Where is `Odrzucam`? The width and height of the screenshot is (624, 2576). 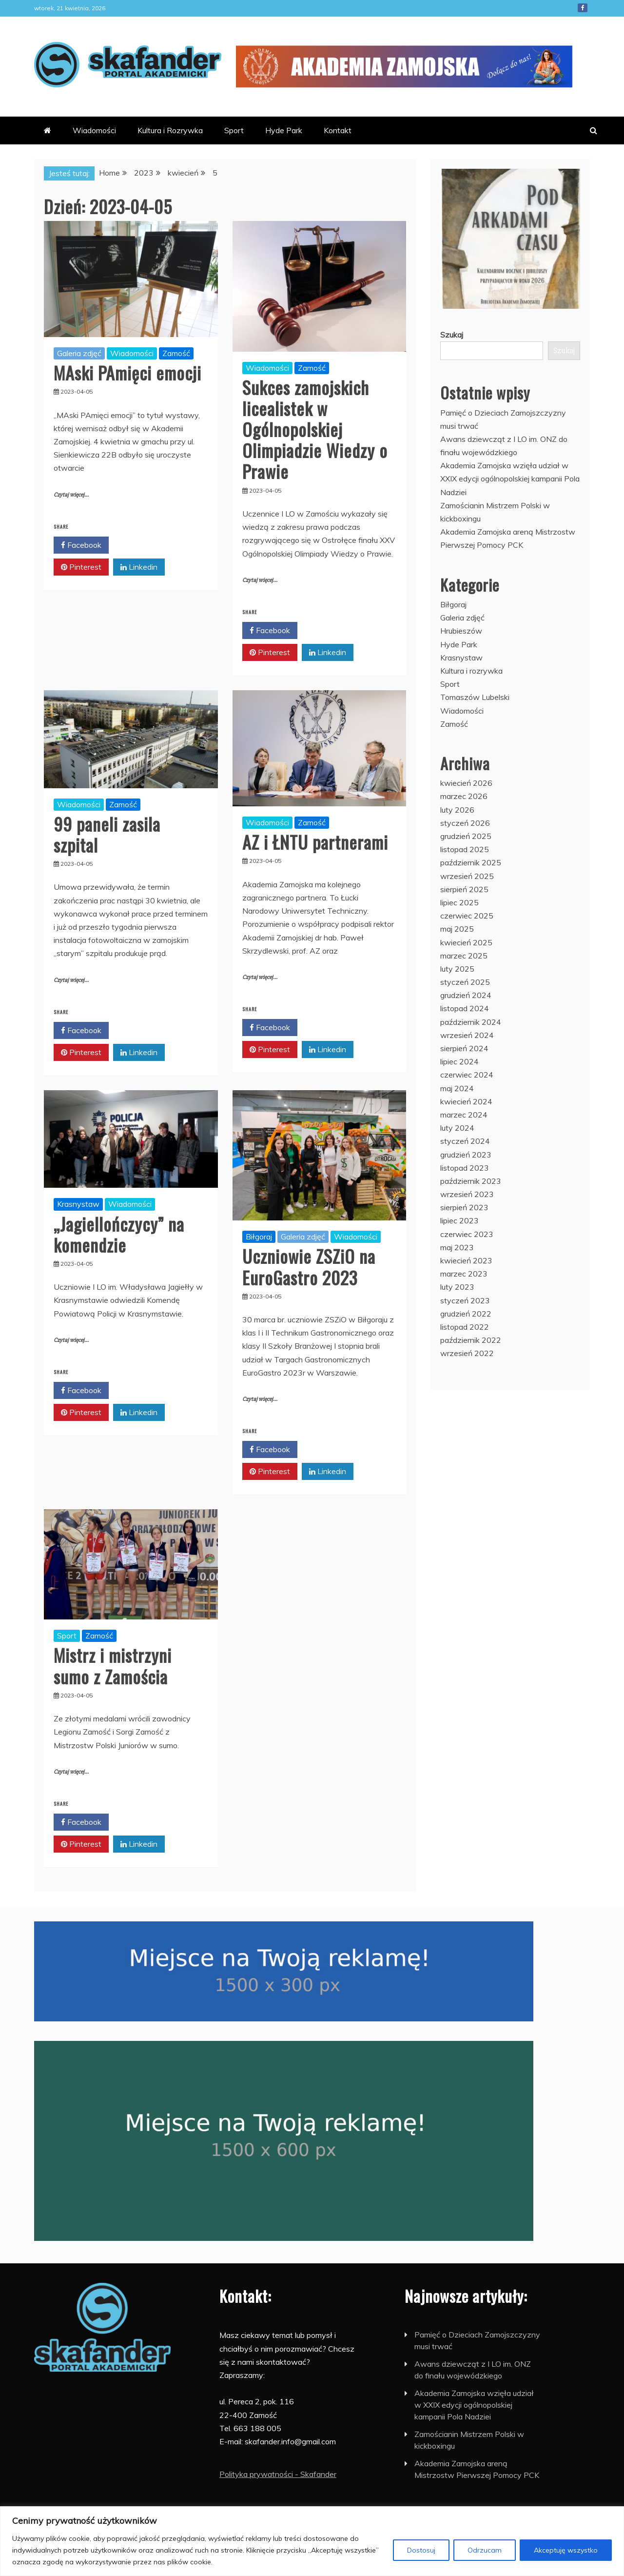
Odrzucam is located at coordinates (485, 2550).